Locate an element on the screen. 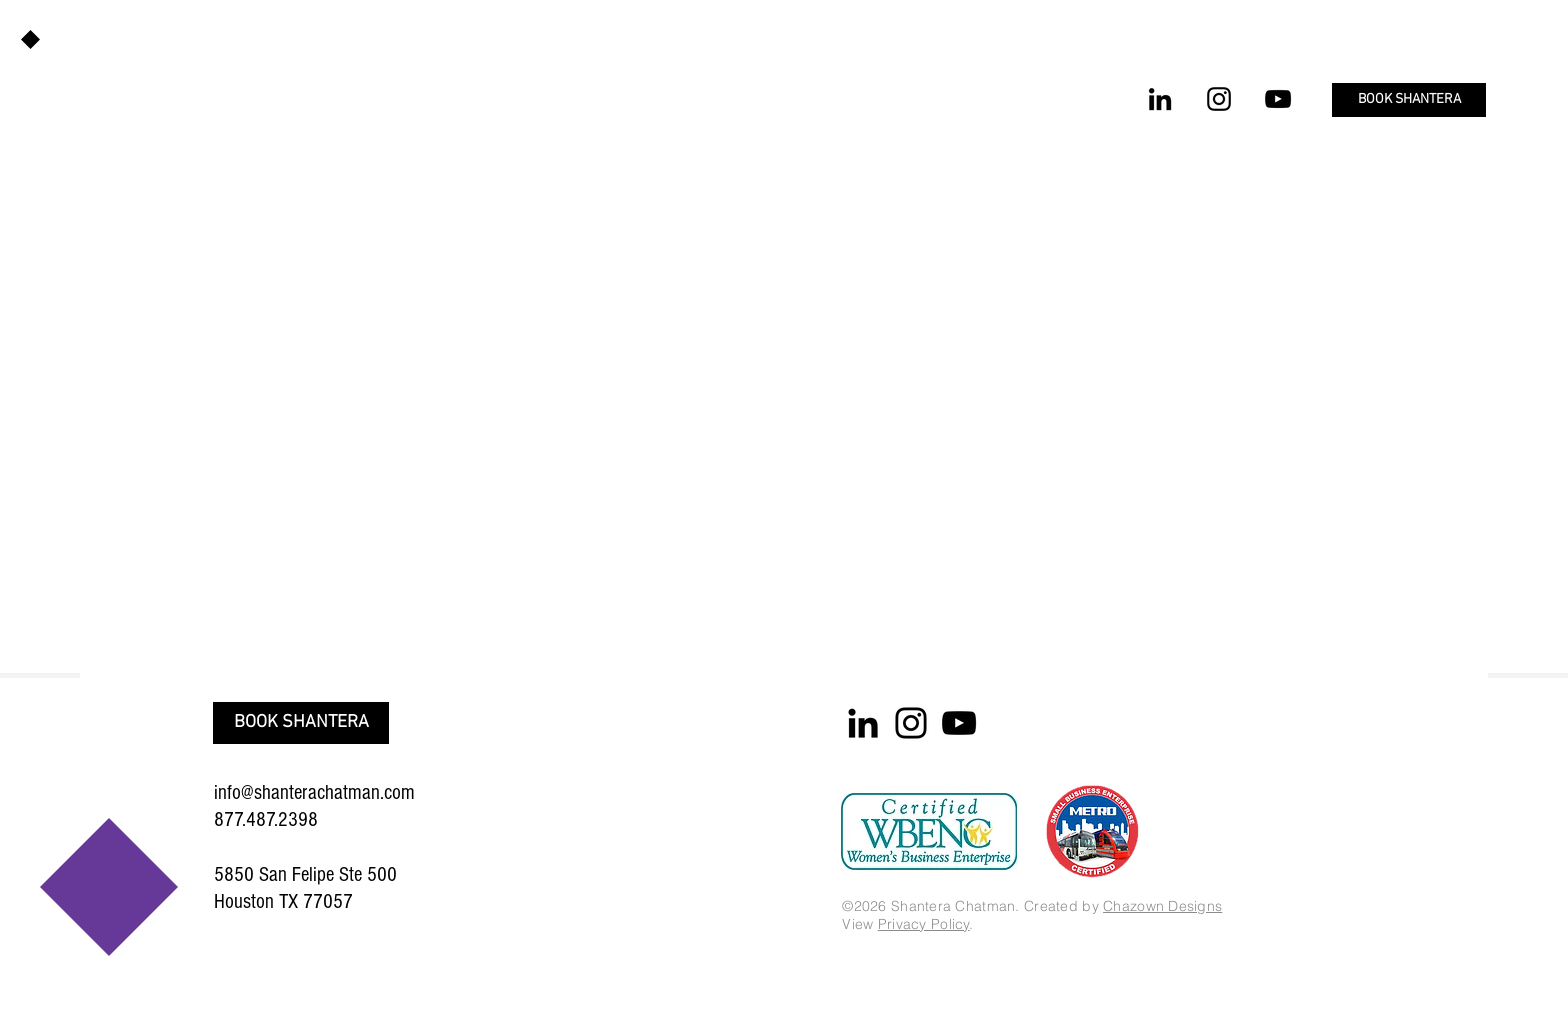 This screenshot has width=1568, height=1034. info@shanterachatman.com is located at coordinates (314, 792).